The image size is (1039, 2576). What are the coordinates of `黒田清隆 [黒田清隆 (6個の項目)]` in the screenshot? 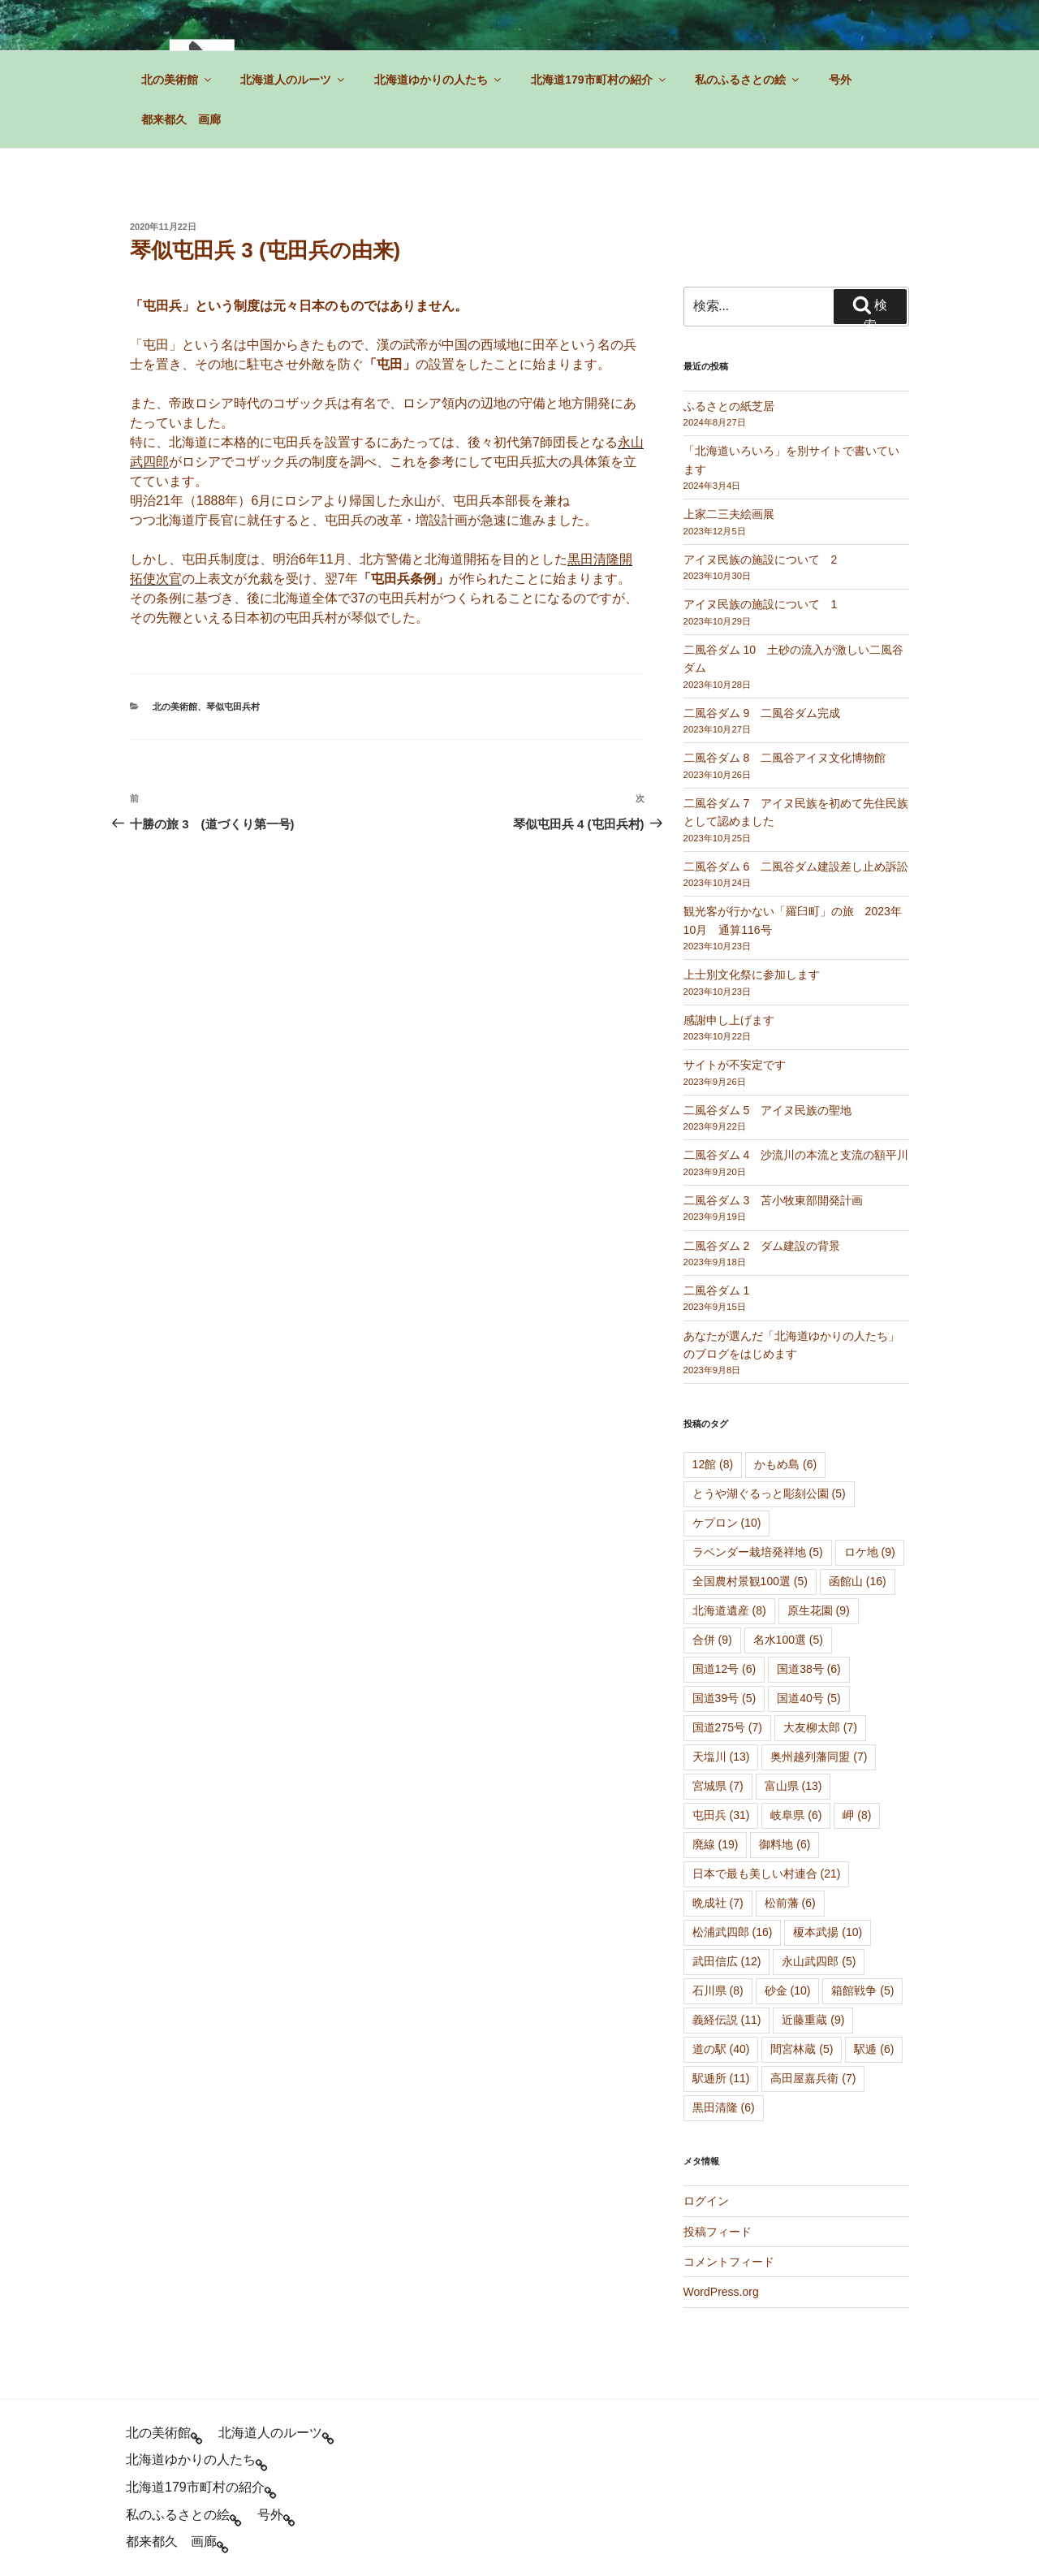 It's located at (723, 2107).